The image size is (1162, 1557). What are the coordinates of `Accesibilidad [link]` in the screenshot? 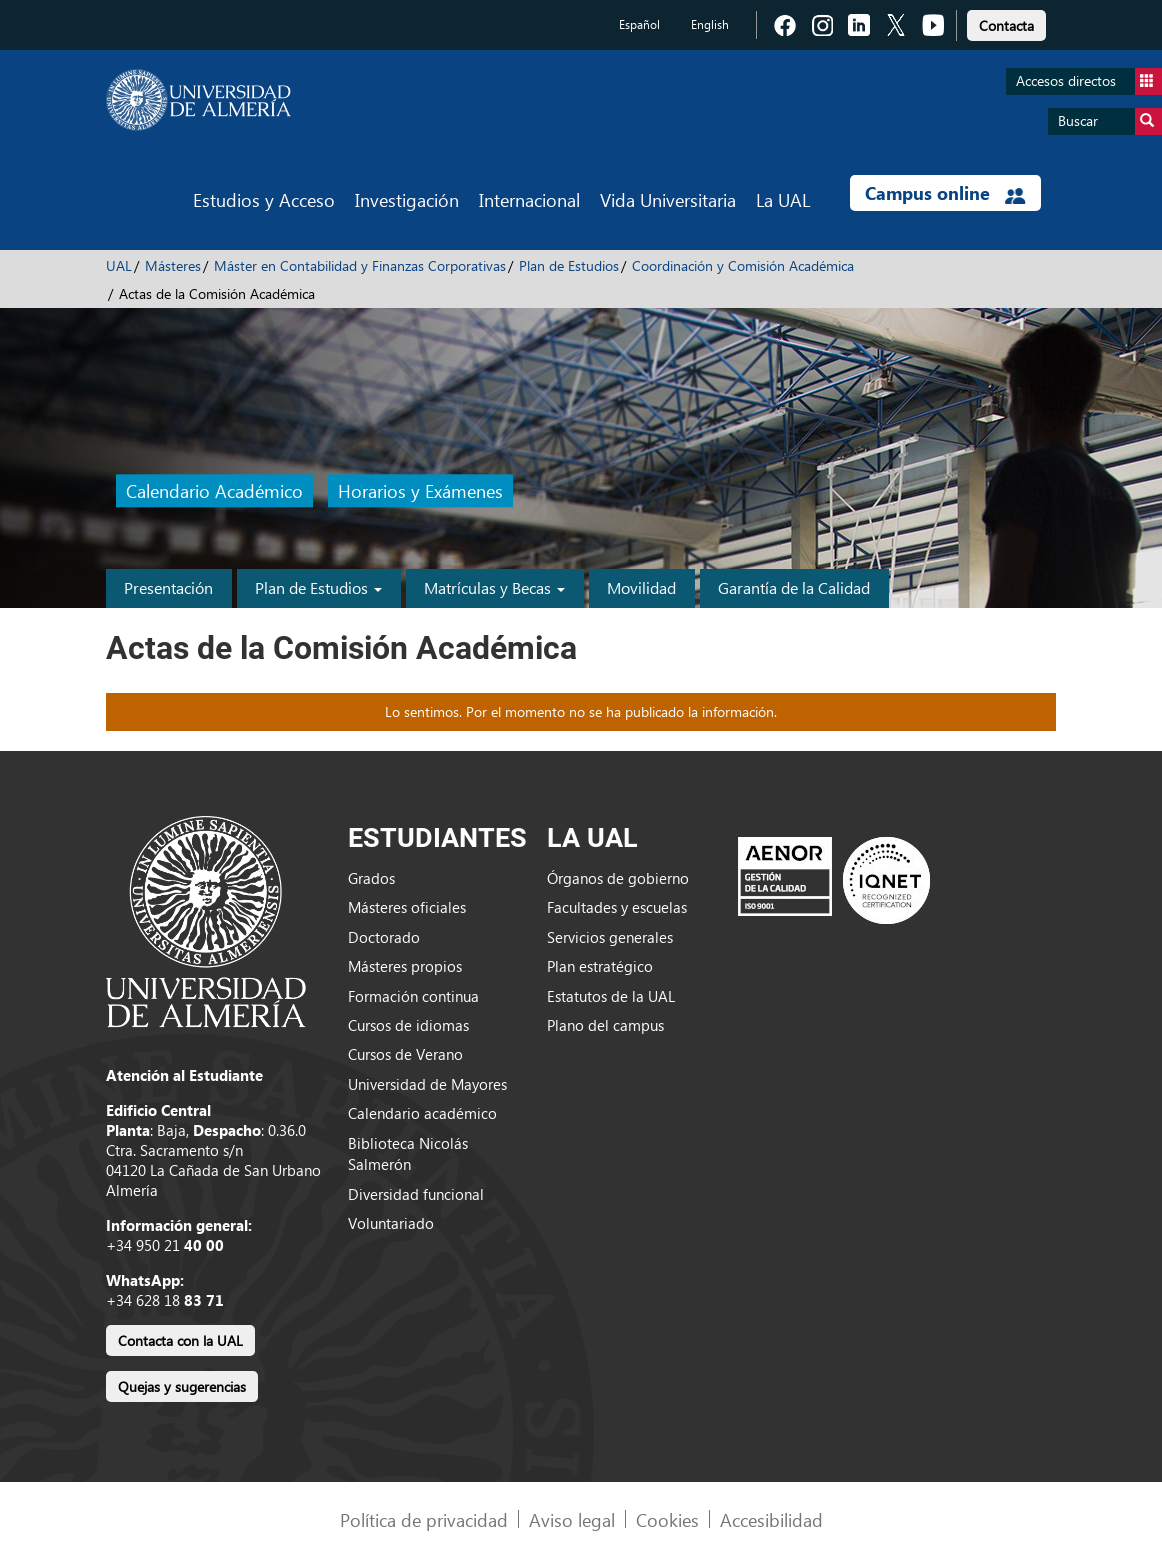 It's located at (771, 1519).